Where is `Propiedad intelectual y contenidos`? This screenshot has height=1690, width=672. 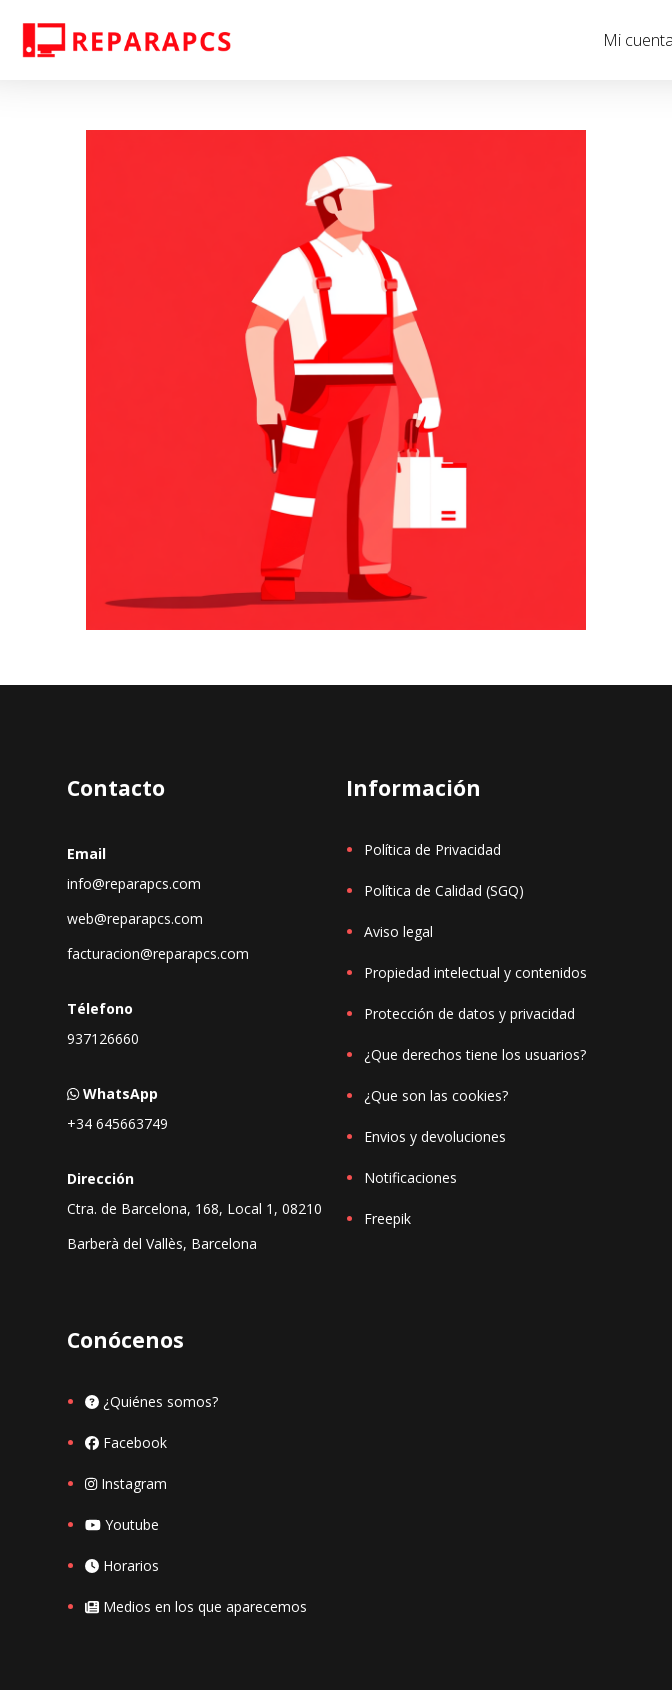 Propiedad intelectual y contenidos is located at coordinates (475, 972).